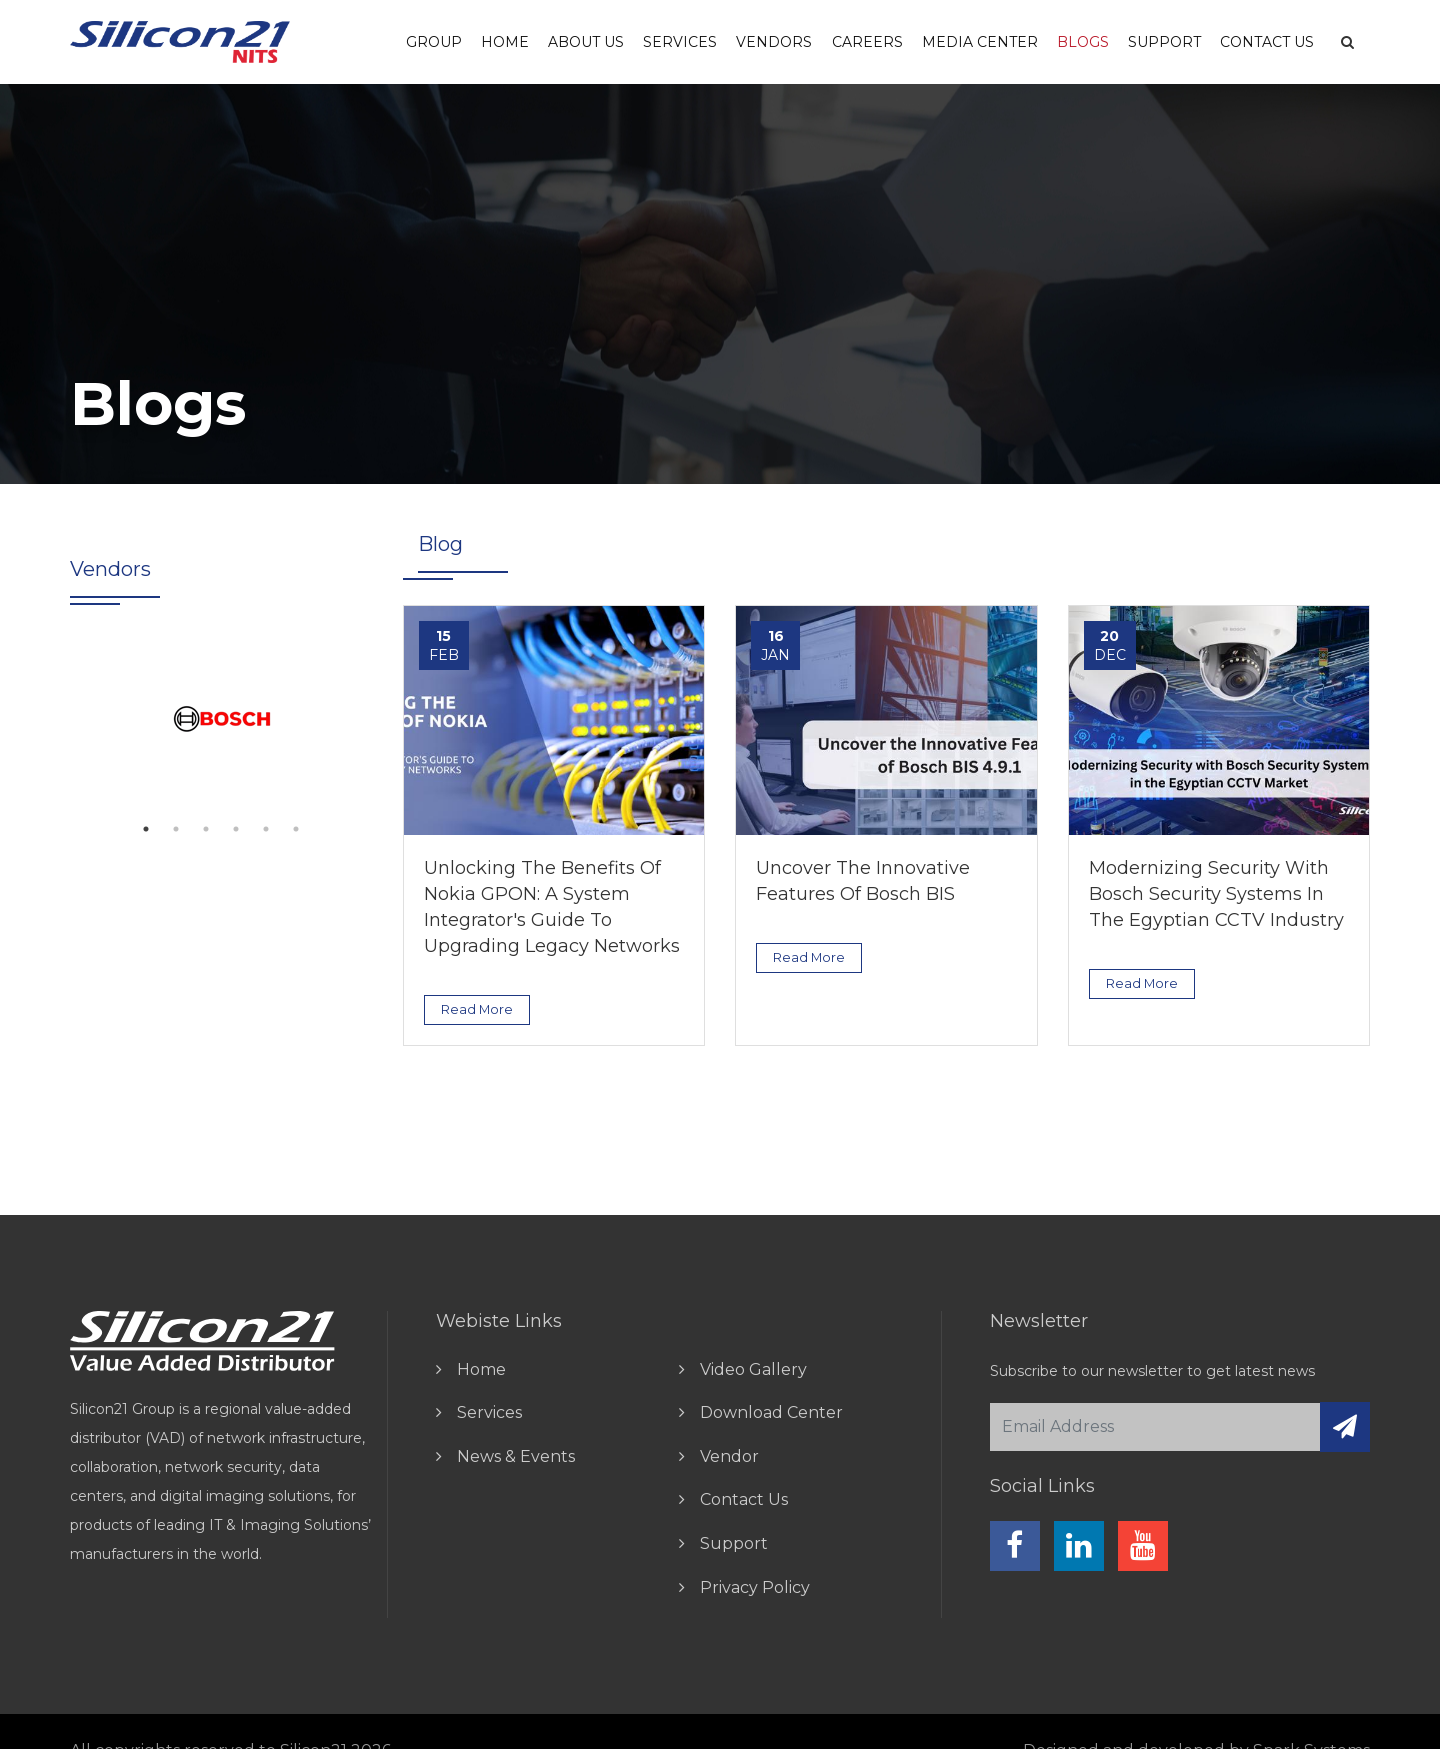 This screenshot has width=1440, height=1749. I want to click on 3 [tab], so click(206, 829).